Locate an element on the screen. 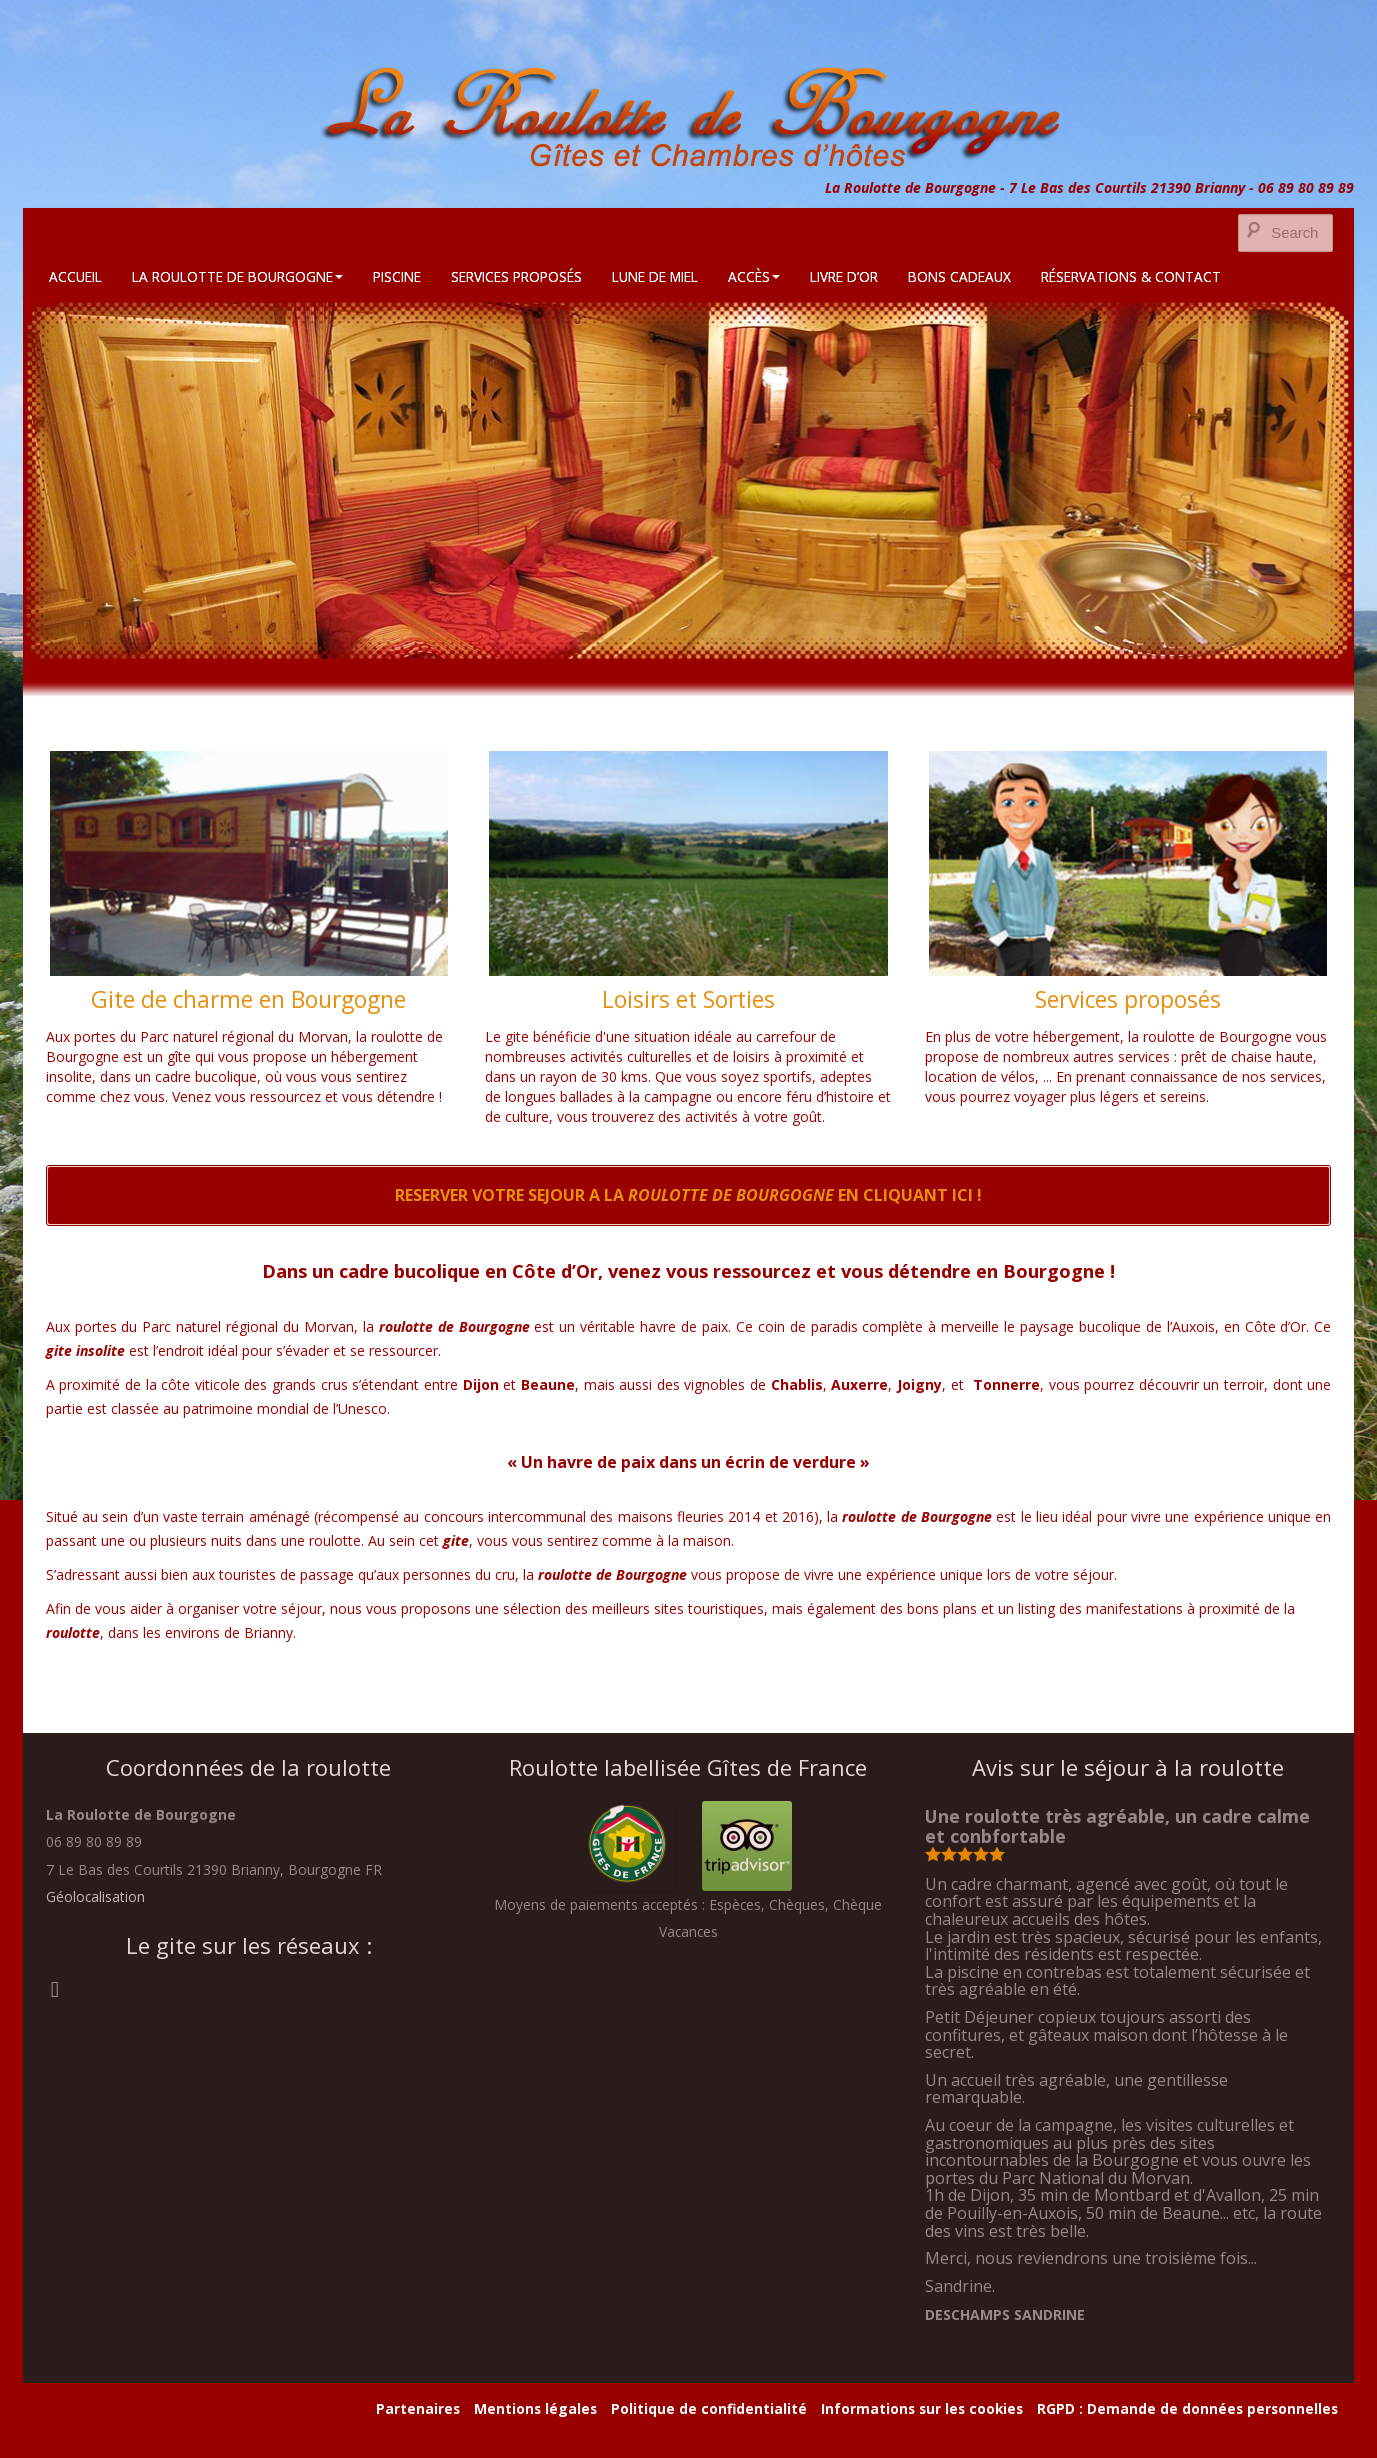 Image resolution: width=1377 pixels, height=2458 pixels. Piscine is located at coordinates (397, 276).